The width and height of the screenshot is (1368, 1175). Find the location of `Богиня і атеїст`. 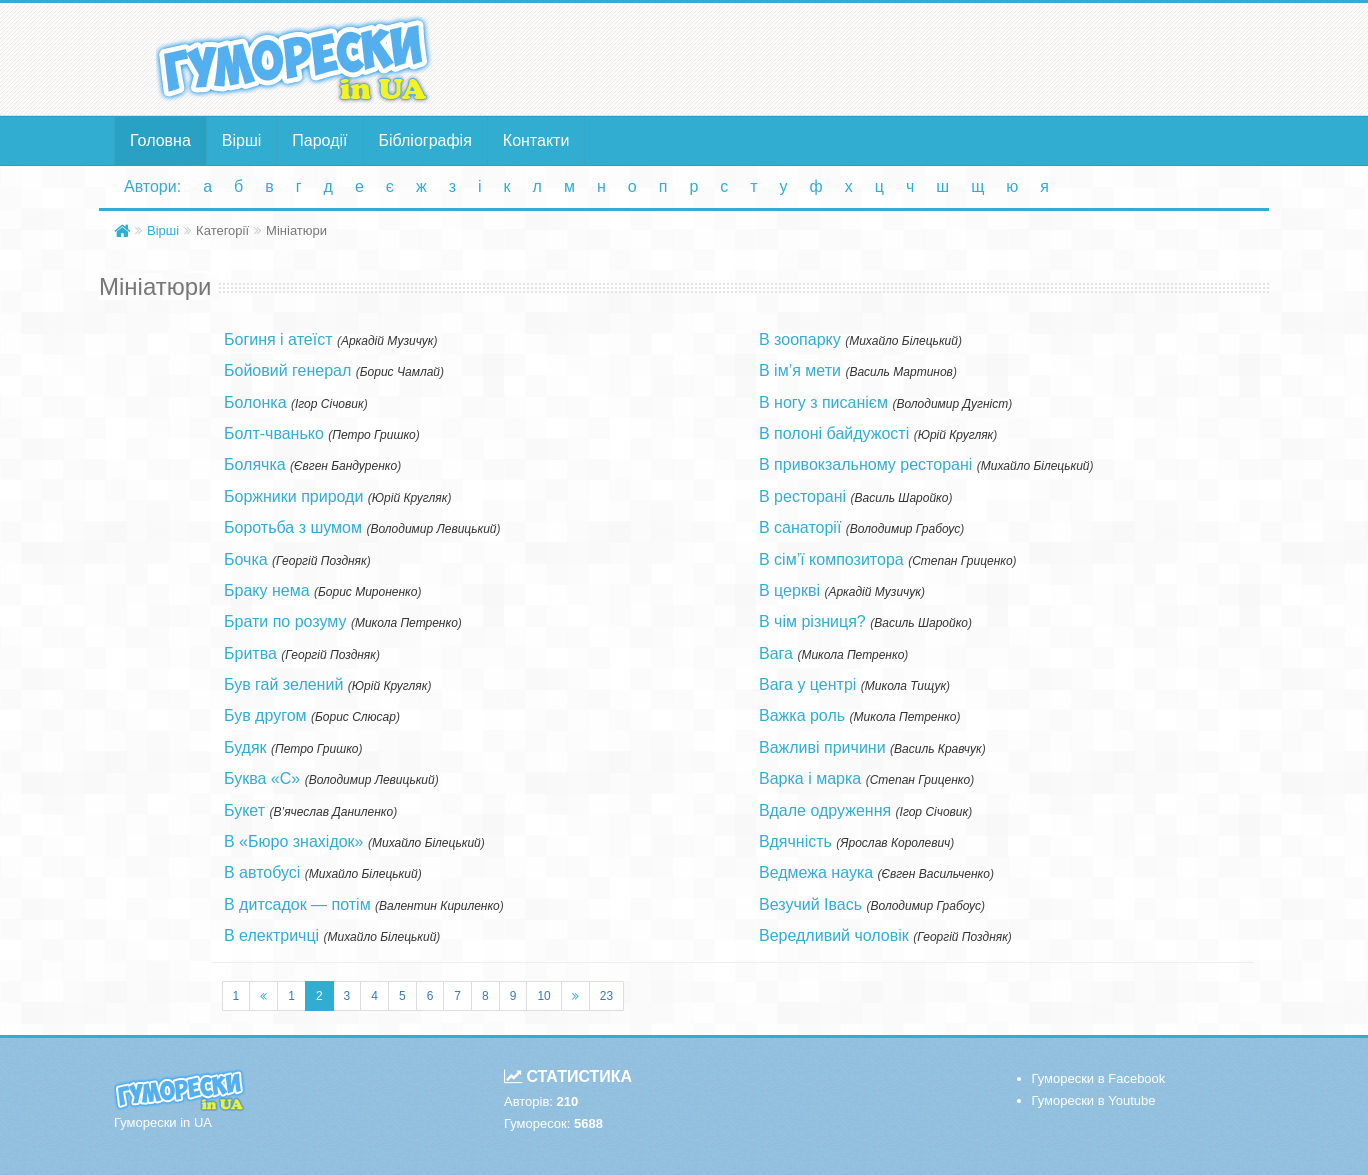

Богиня і атеїст is located at coordinates (278, 339).